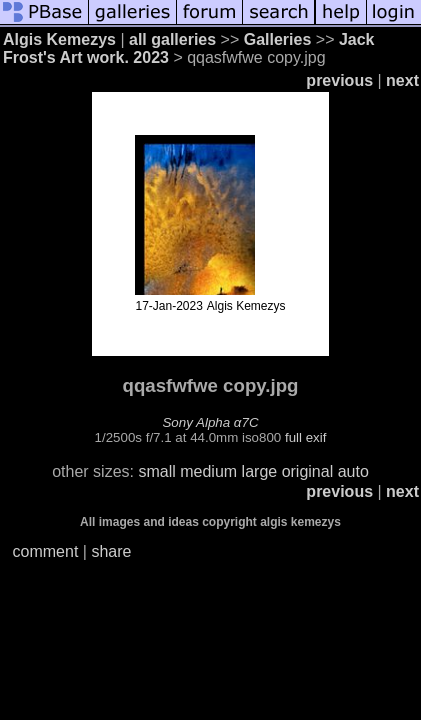 The width and height of the screenshot is (421, 720). Describe the element at coordinates (46, 551) in the screenshot. I see `comment` at that location.